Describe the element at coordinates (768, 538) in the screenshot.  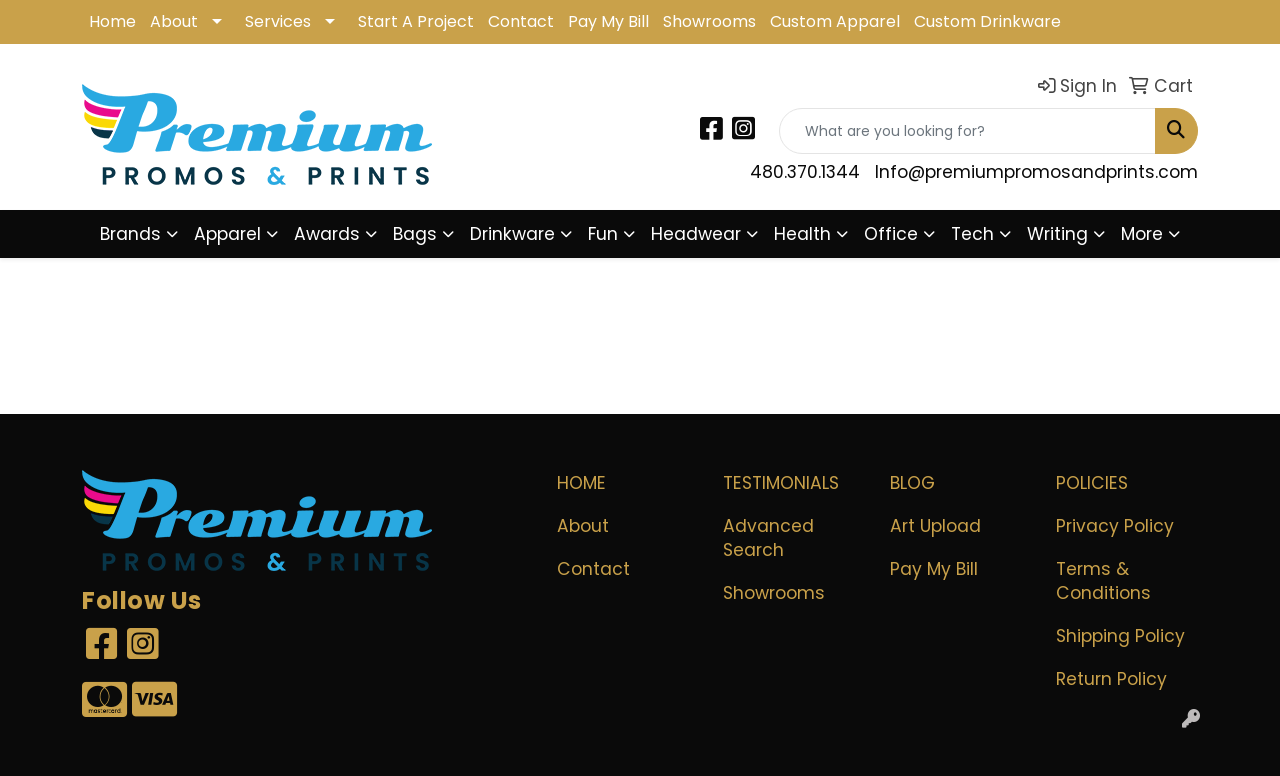
I see `Advanced Search` at that location.